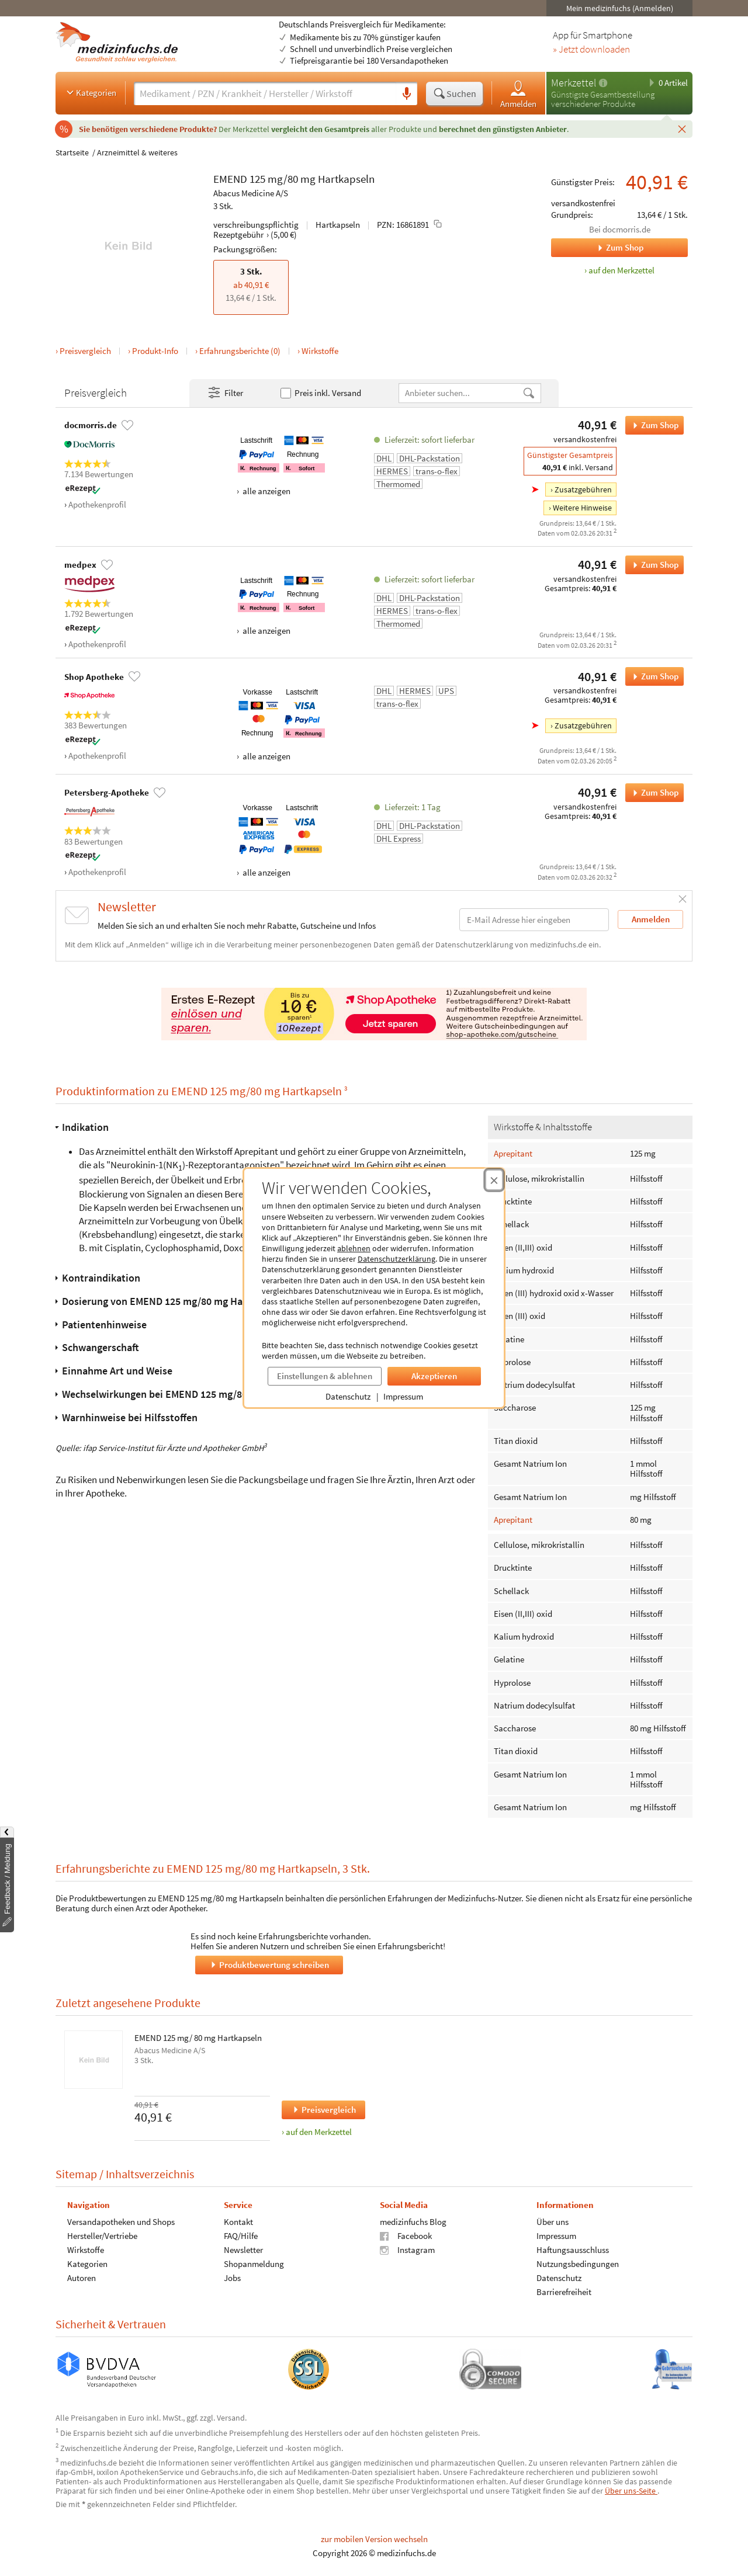 Image resolution: width=748 pixels, height=2576 pixels. What do you see at coordinates (284, 234) in the screenshot?
I see `(5,00 €)` at bounding box center [284, 234].